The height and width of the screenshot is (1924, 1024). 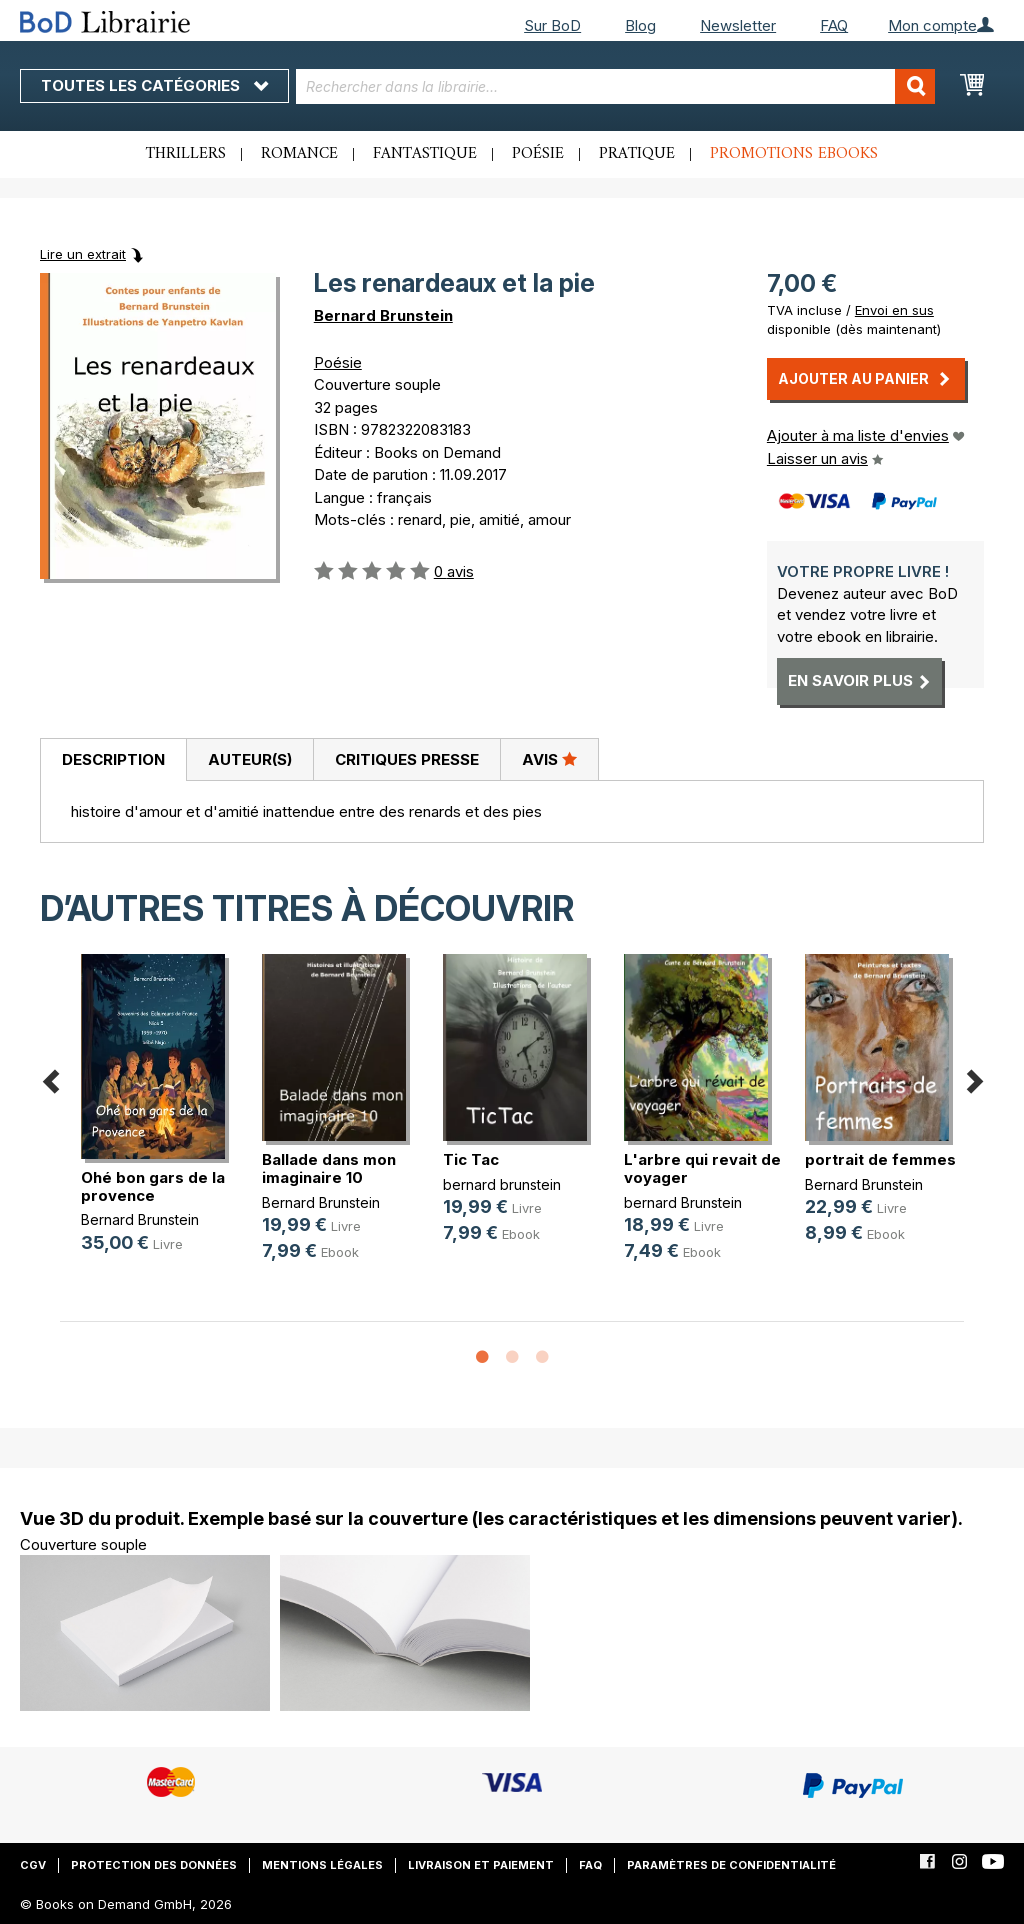 I want to click on Fantastique, so click(x=425, y=154).